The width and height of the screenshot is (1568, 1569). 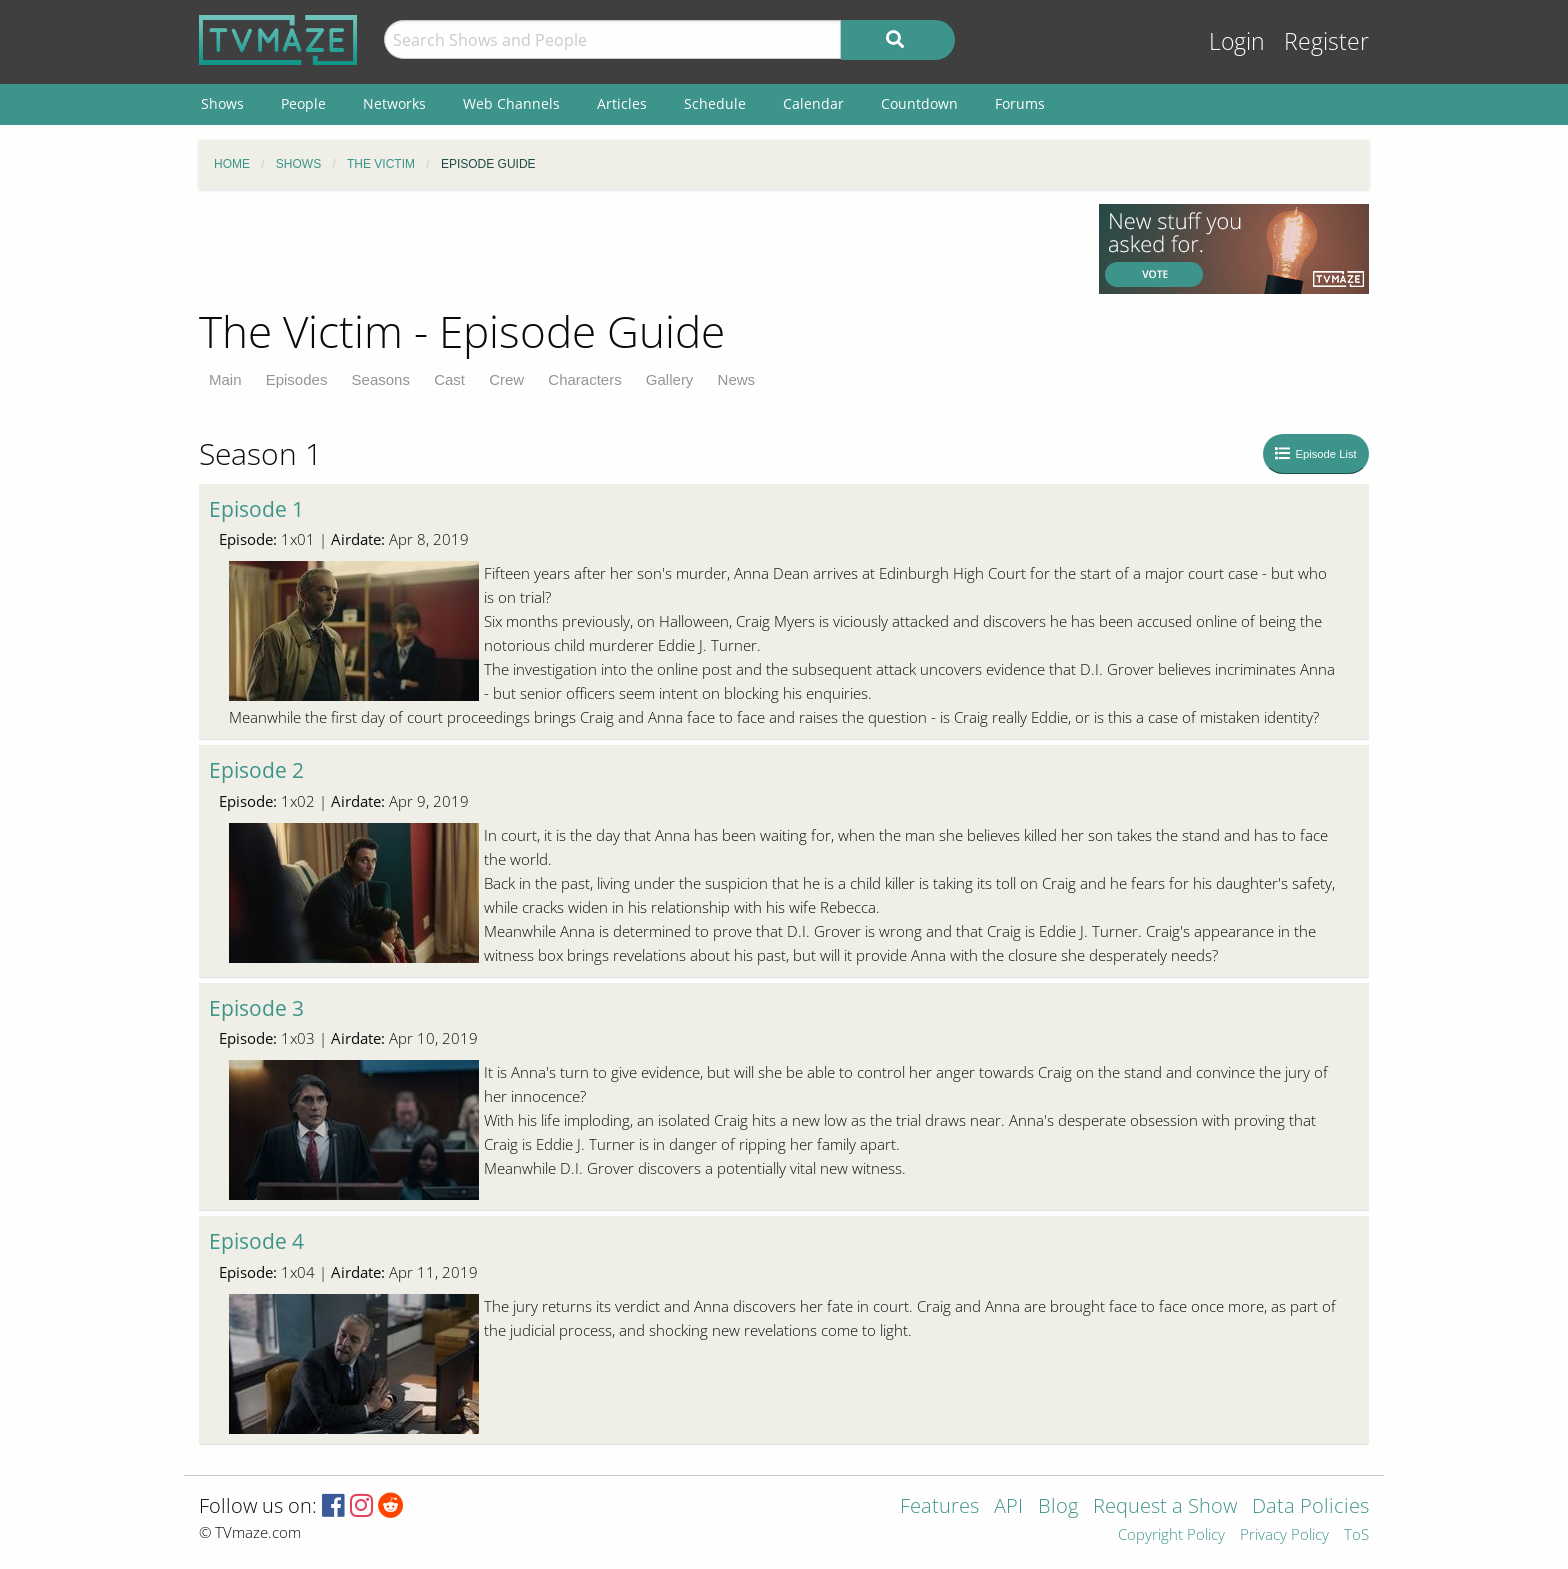 I want to click on Countdown [menuitem], so click(x=919, y=103).